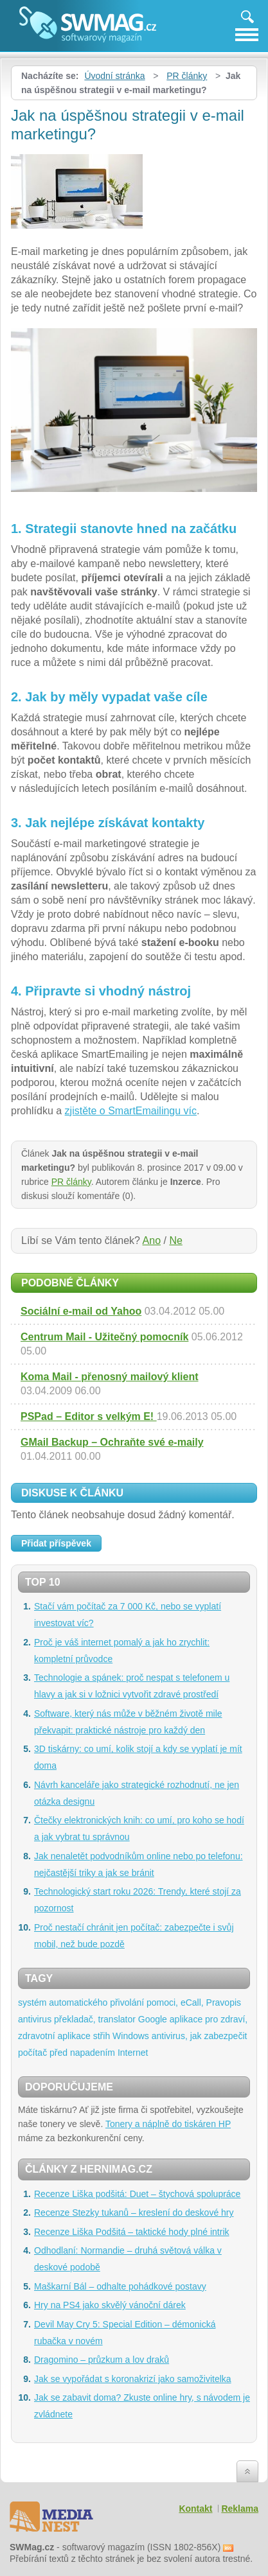  What do you see at coordinates (131, 2232) in the screenshot?
I see `Recenze Liška Podšitá – taktické hody plné intrik` at bounding box center [131, 2232].